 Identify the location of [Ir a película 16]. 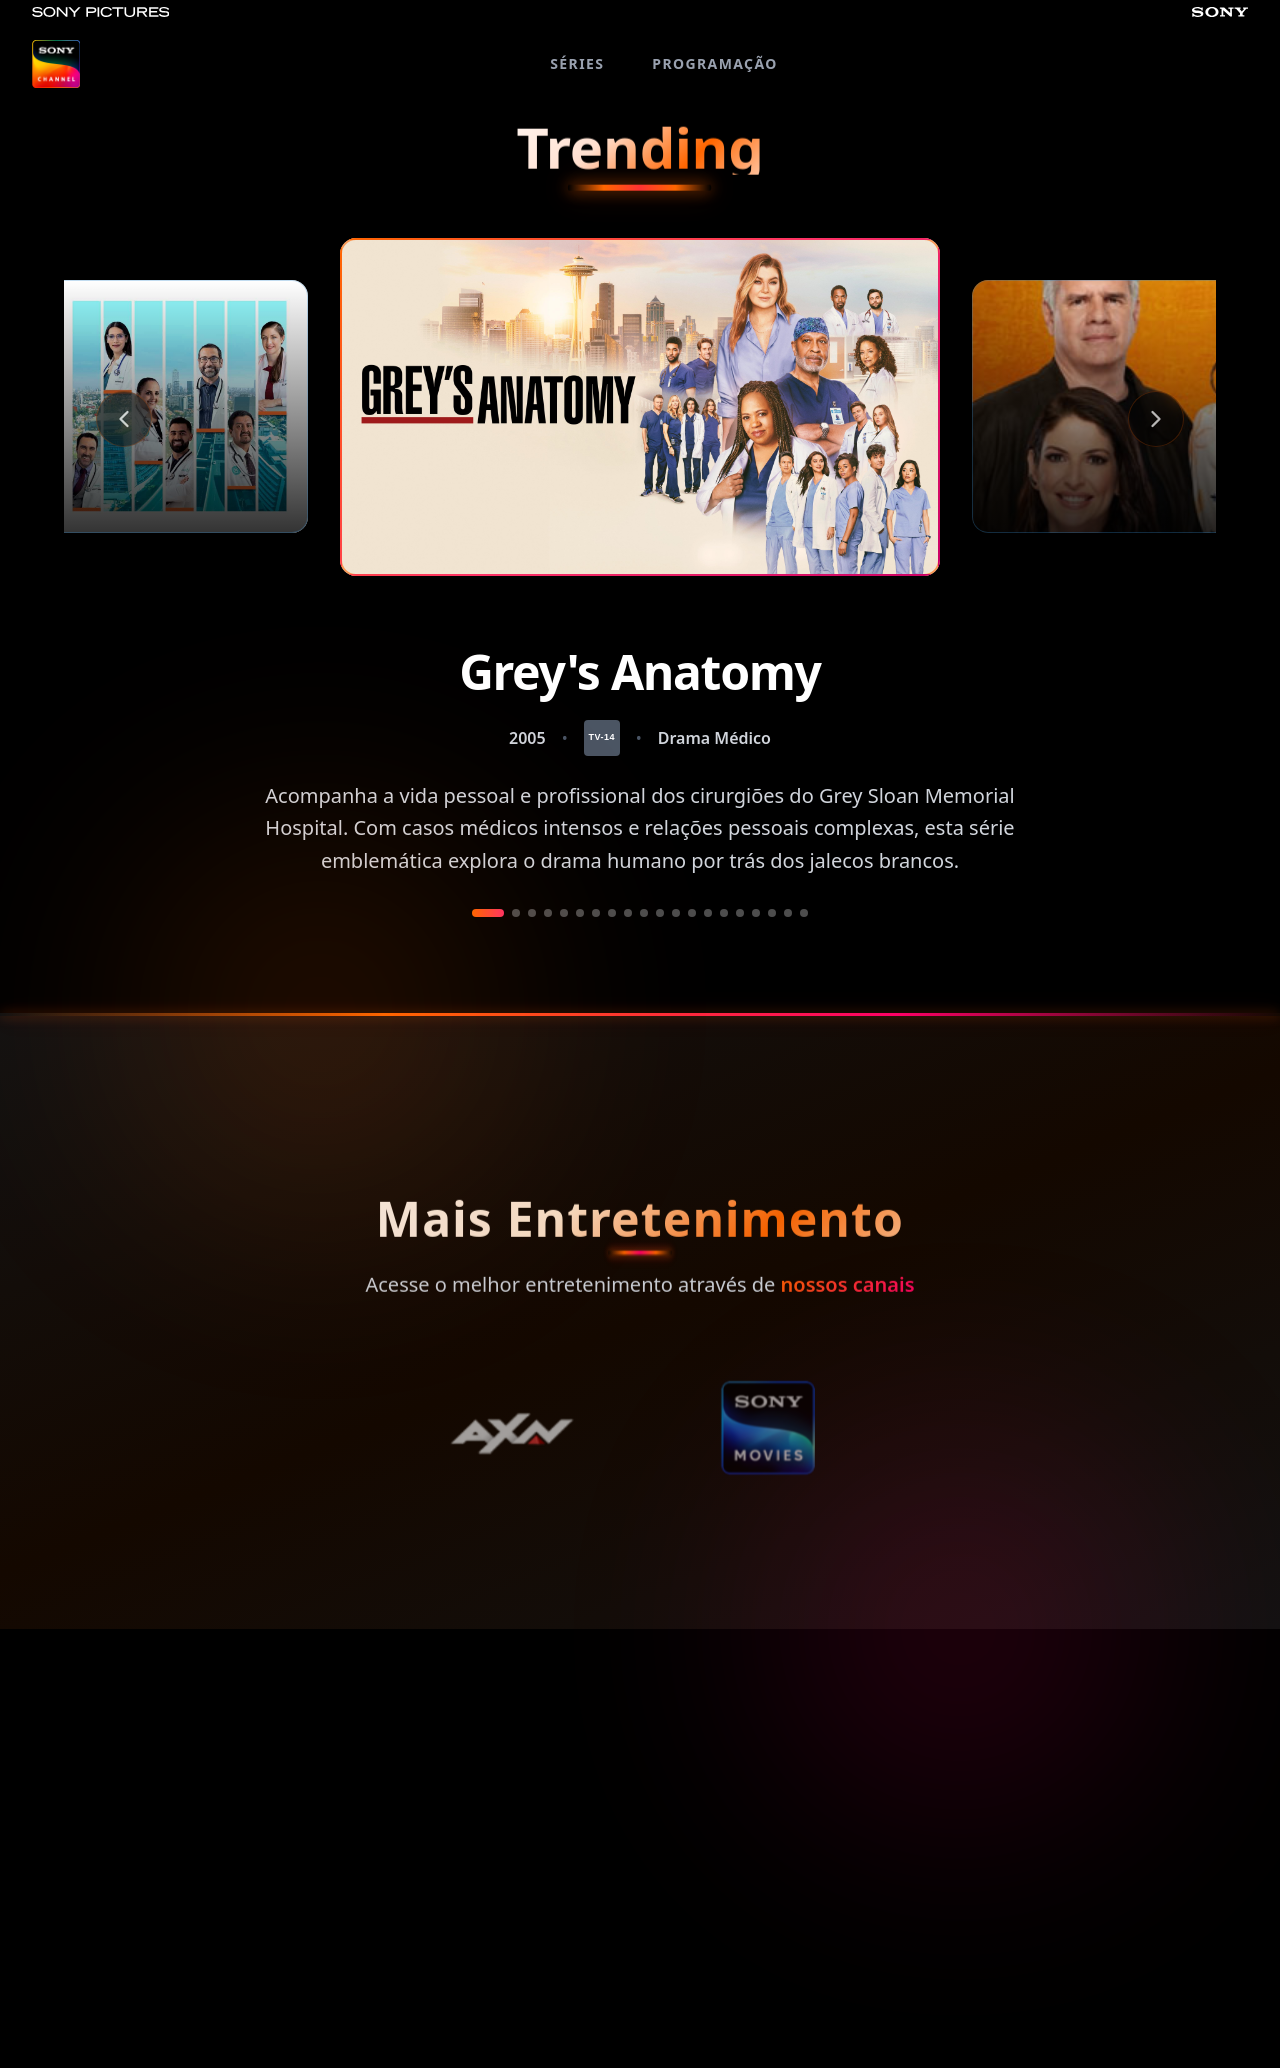
(740, 913).